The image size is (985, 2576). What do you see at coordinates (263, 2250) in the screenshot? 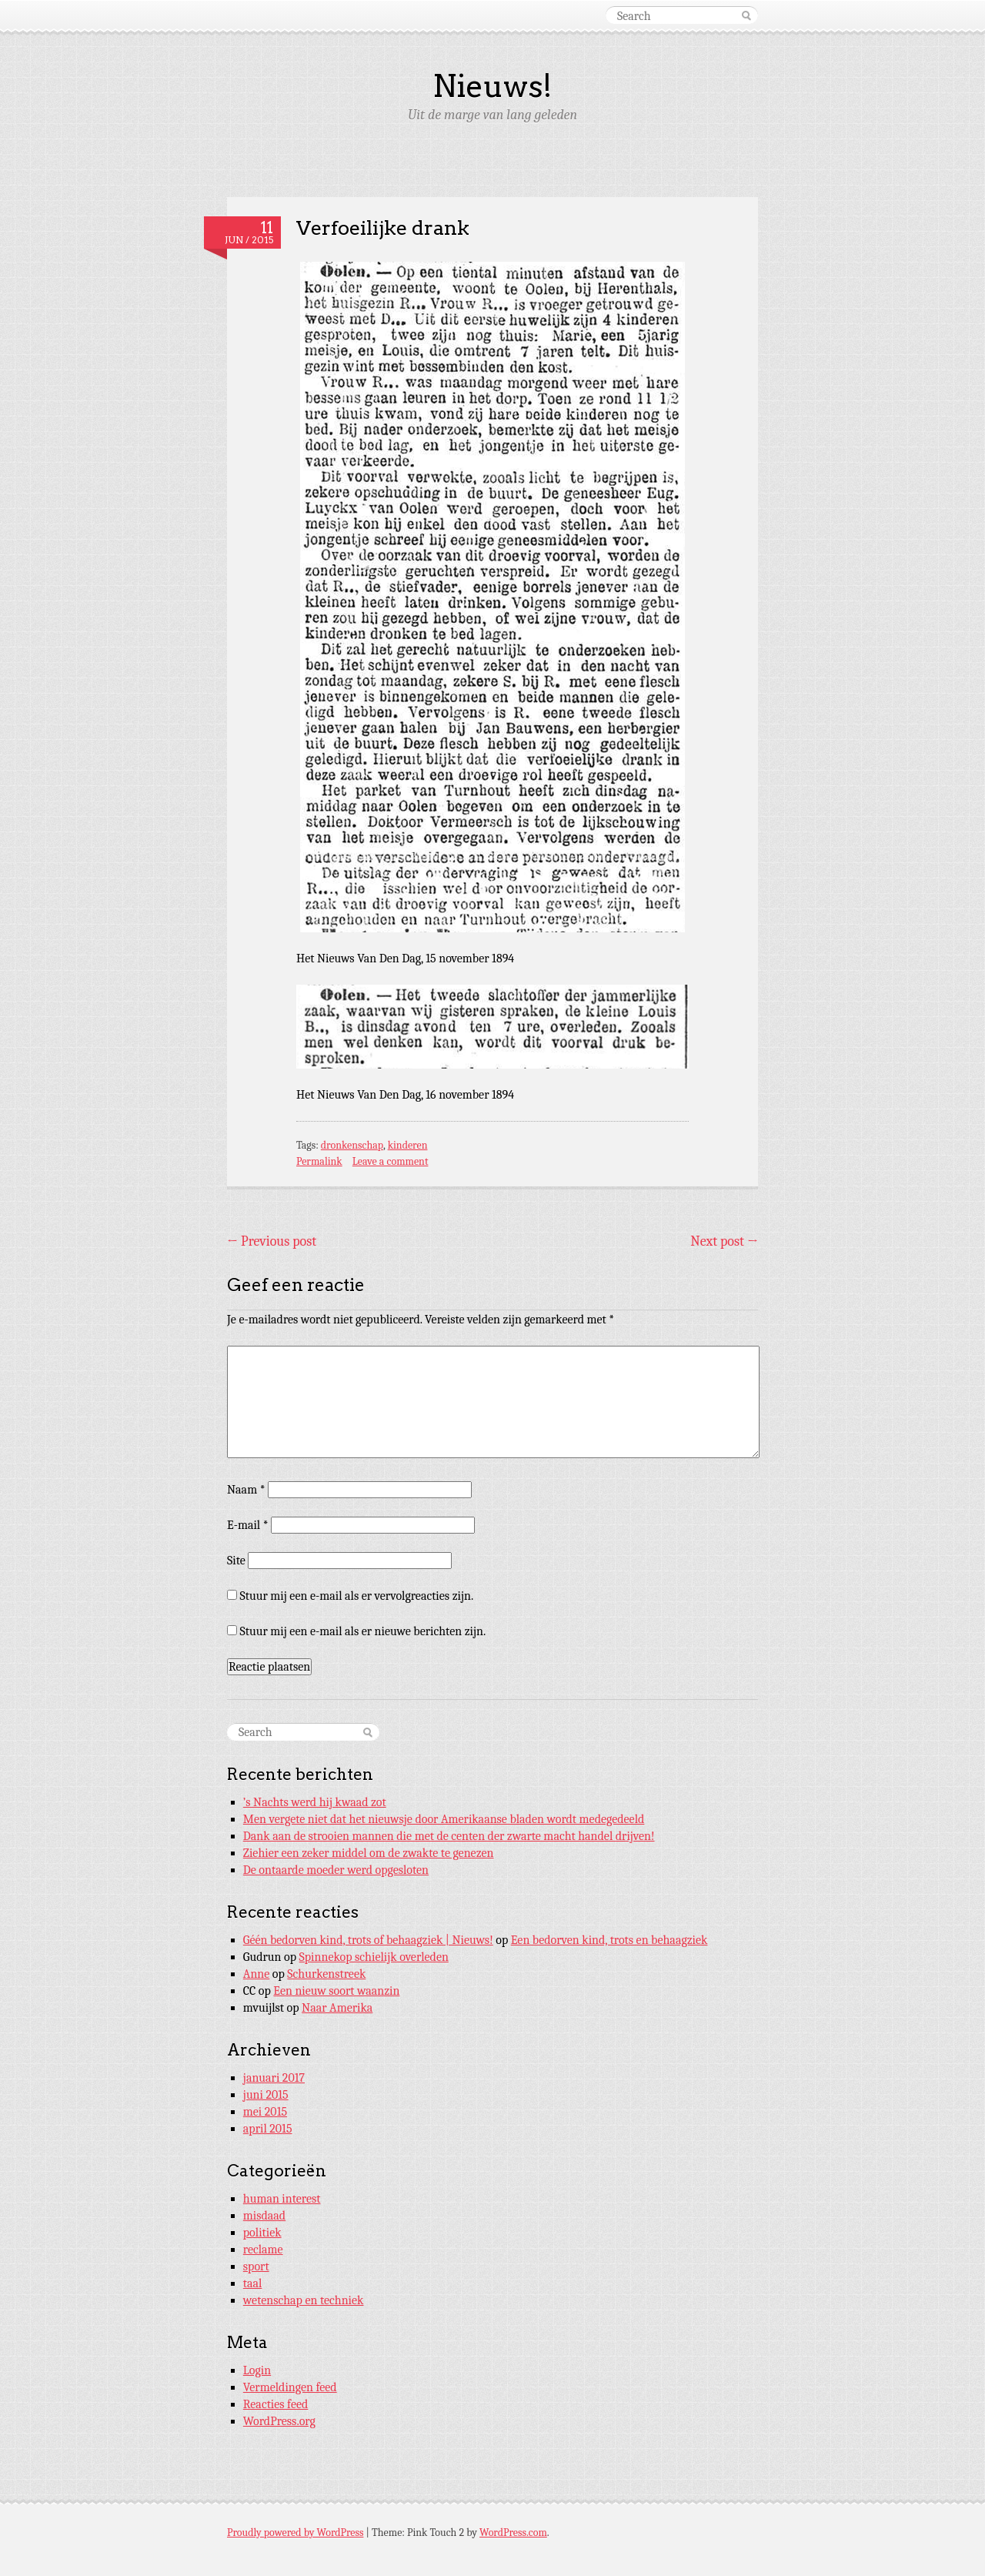
I see `reclame` at bounding box center [263, 2250].